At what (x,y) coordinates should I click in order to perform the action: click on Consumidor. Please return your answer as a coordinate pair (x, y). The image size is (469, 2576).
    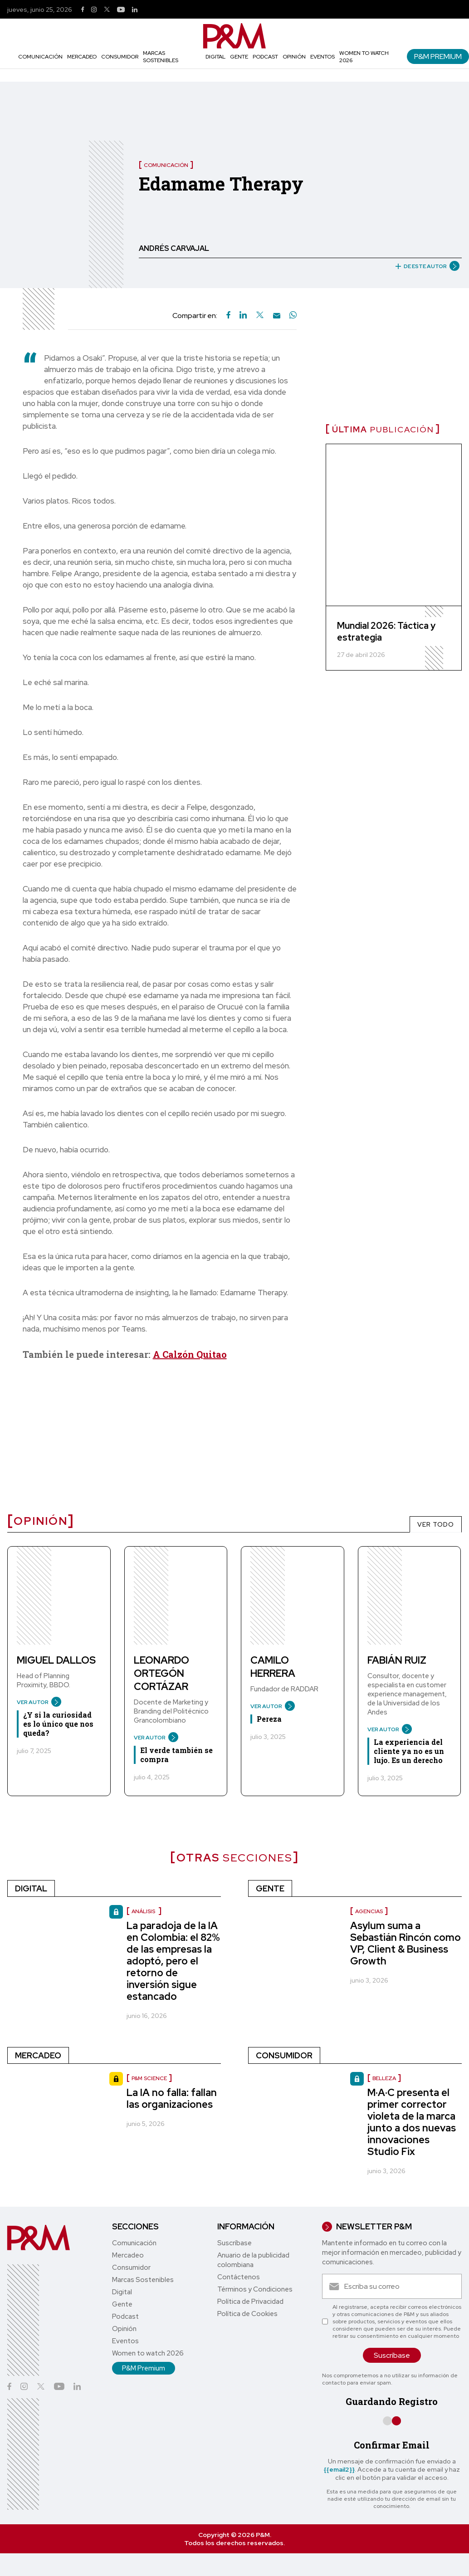
    Looking at the image, I should click on (119, 56).